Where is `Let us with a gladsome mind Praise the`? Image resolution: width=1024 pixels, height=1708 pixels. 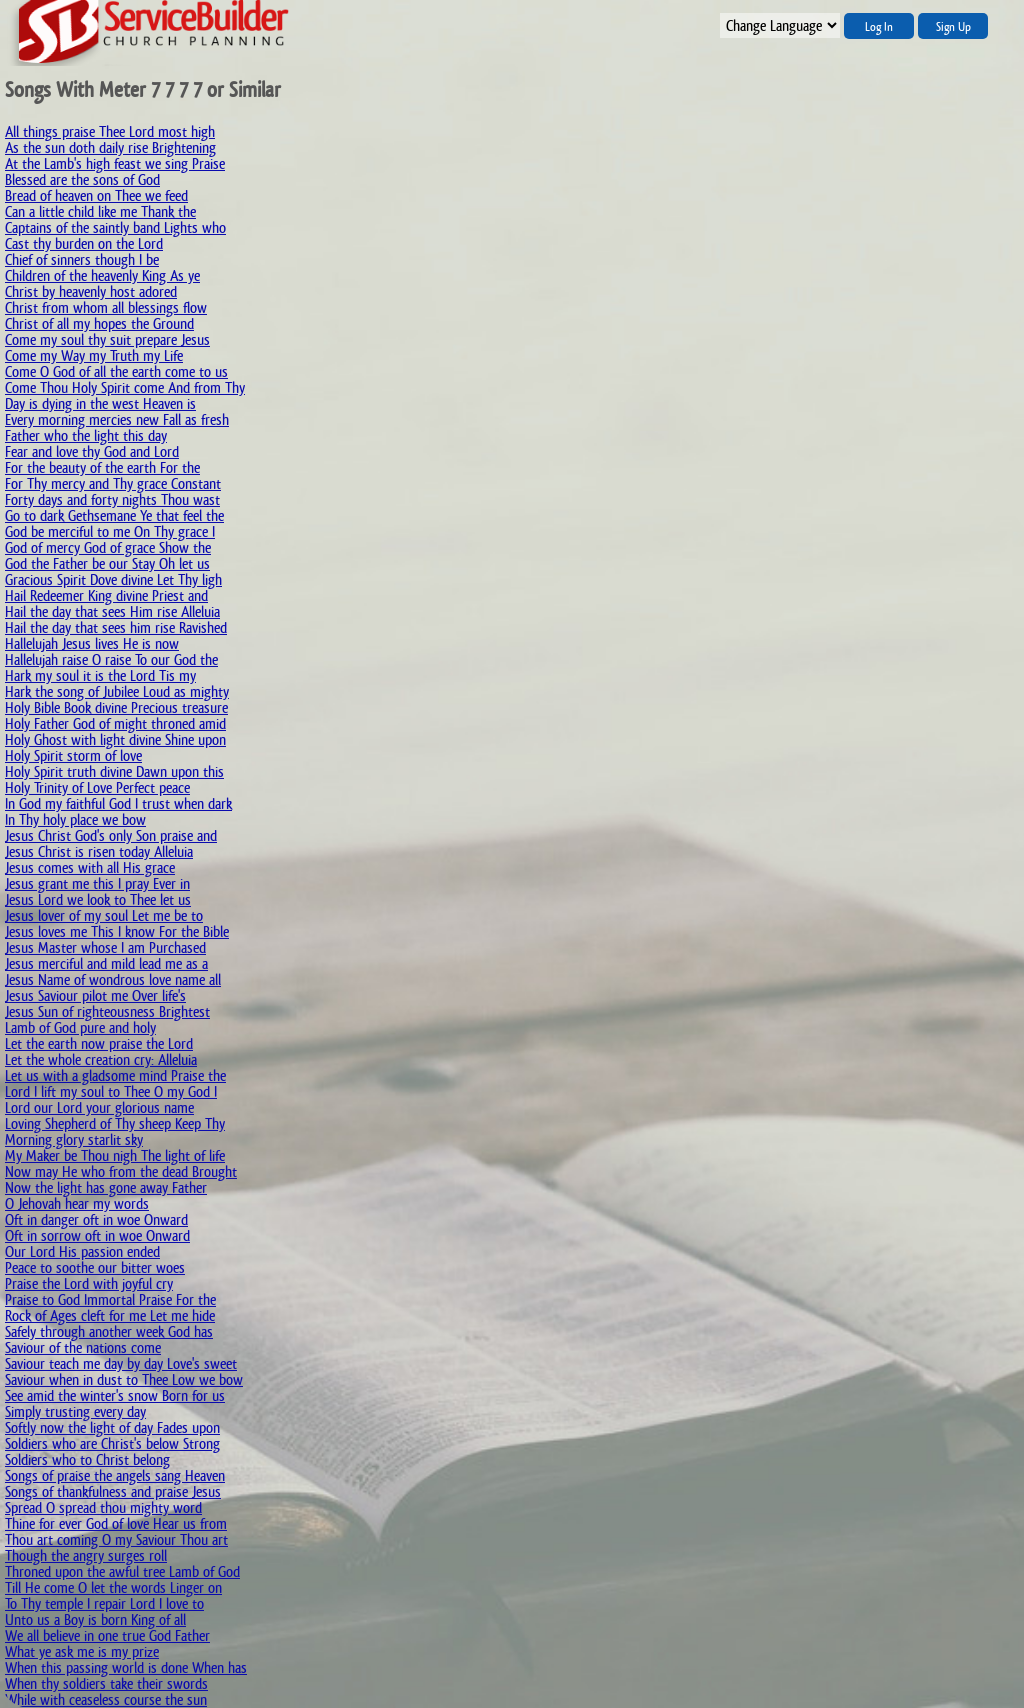 Let us with a gladsome mind Praise the is located at coordinates (115, 1075).